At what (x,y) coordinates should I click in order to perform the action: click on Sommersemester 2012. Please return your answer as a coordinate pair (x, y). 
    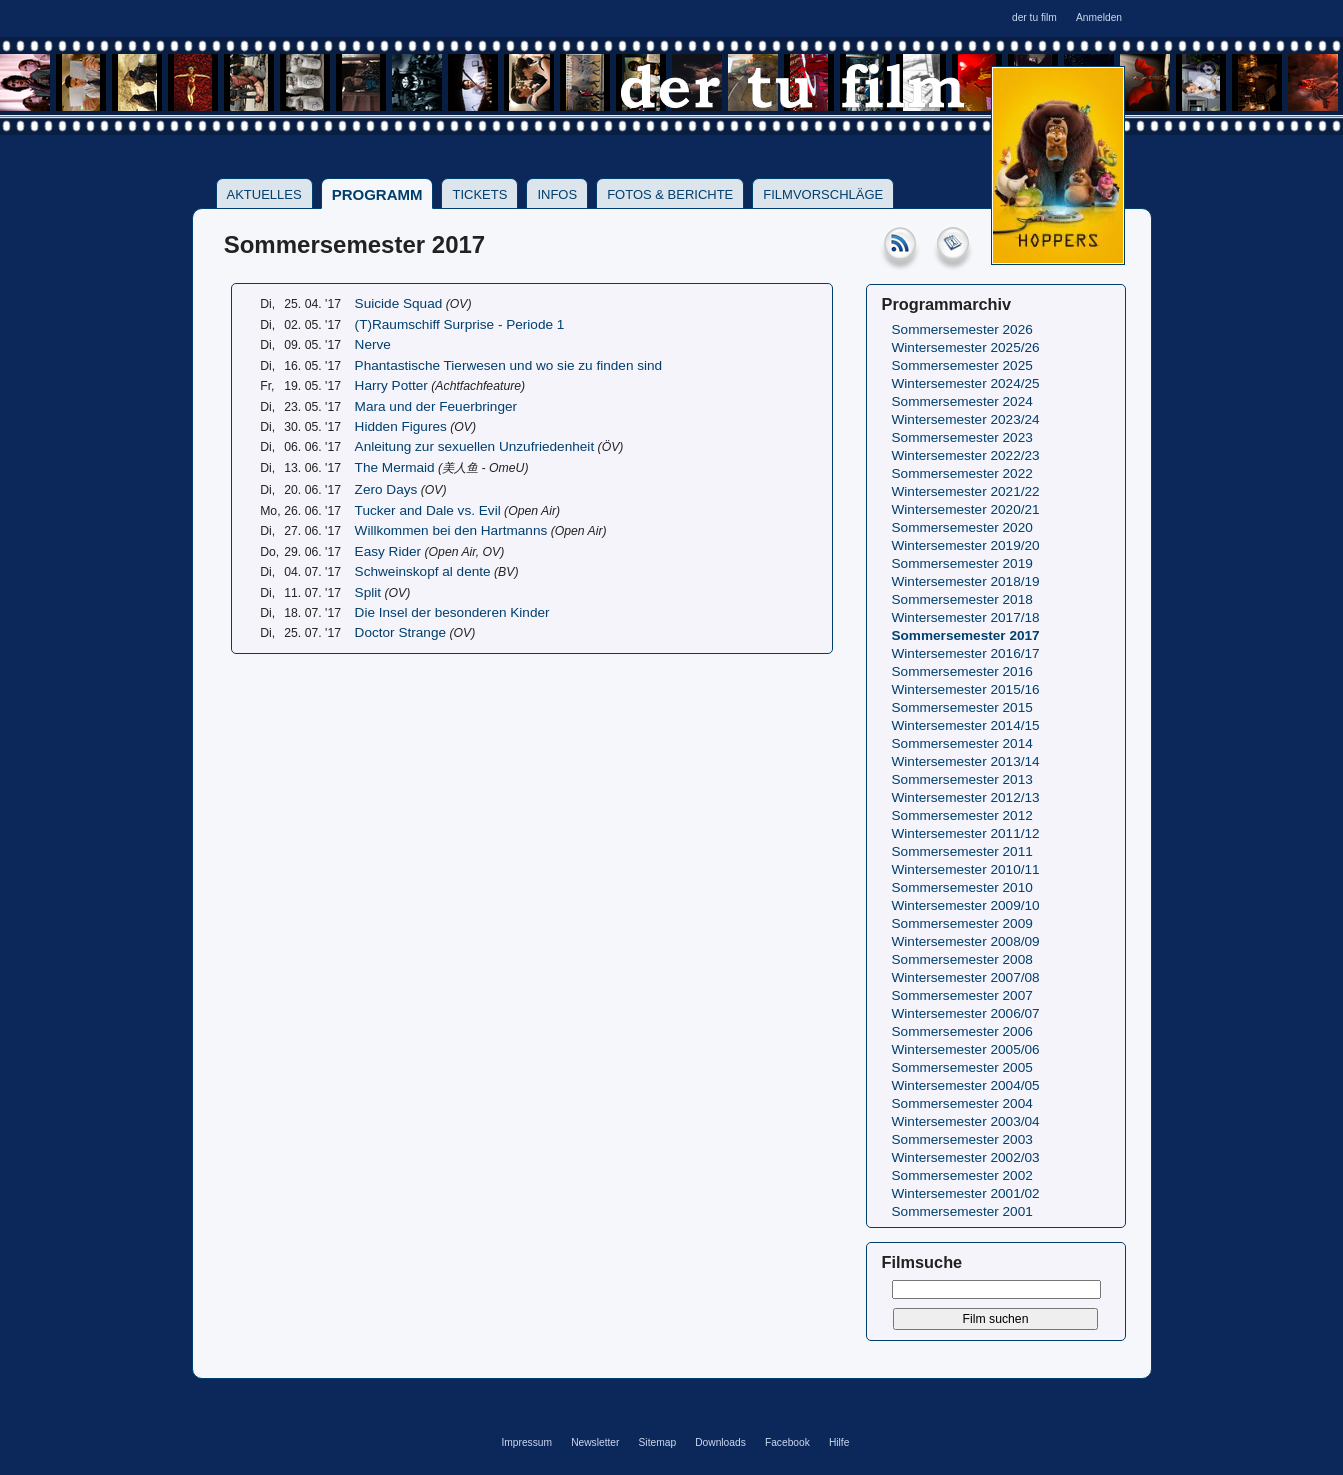
    Looking at the image, I should click on (962, 815).